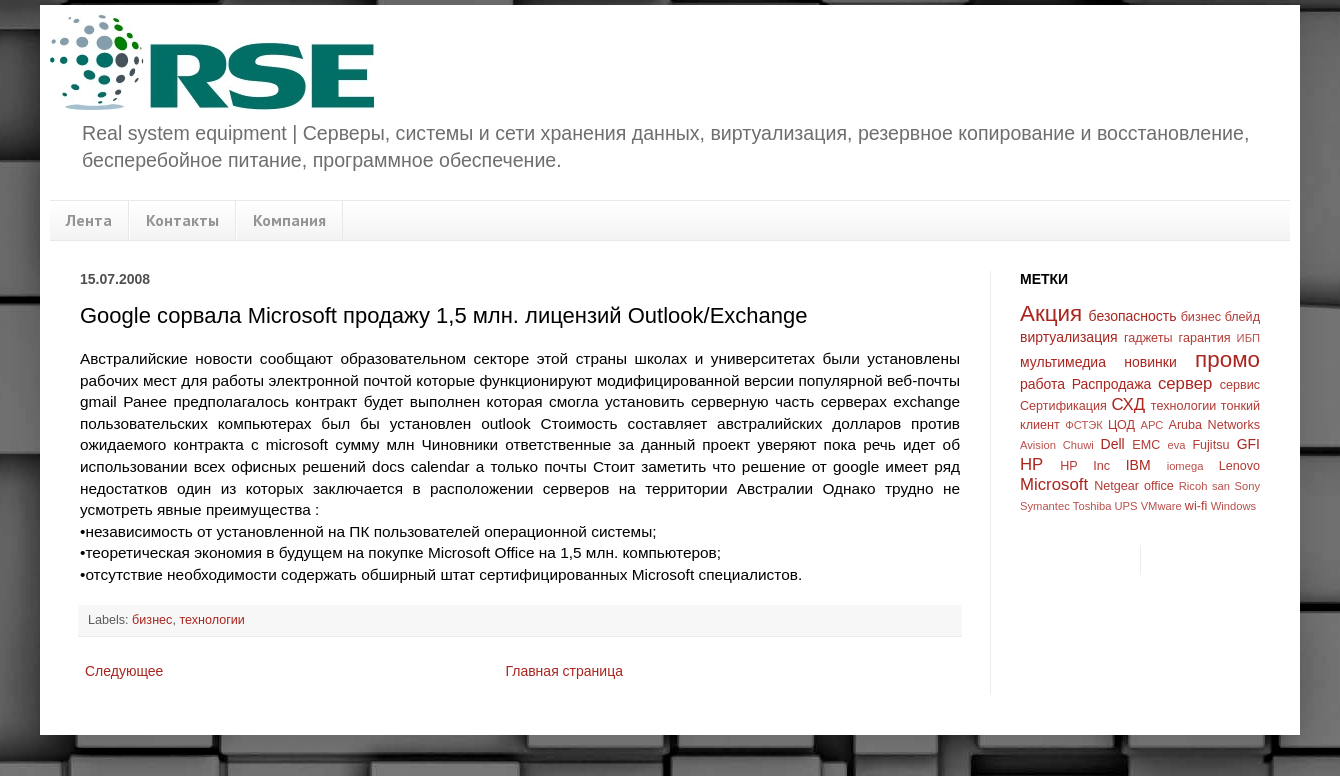  Describe the element at coordinates (1133, 316) in the screenshot. I see `безопасность` at that location.